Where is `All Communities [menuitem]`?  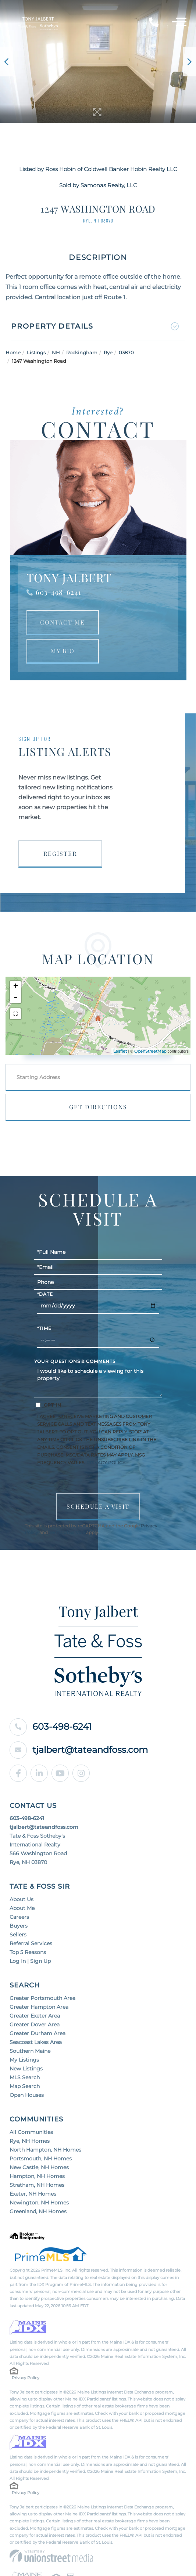
All Communities [menuitem] is located at coordinates (31, 2132).